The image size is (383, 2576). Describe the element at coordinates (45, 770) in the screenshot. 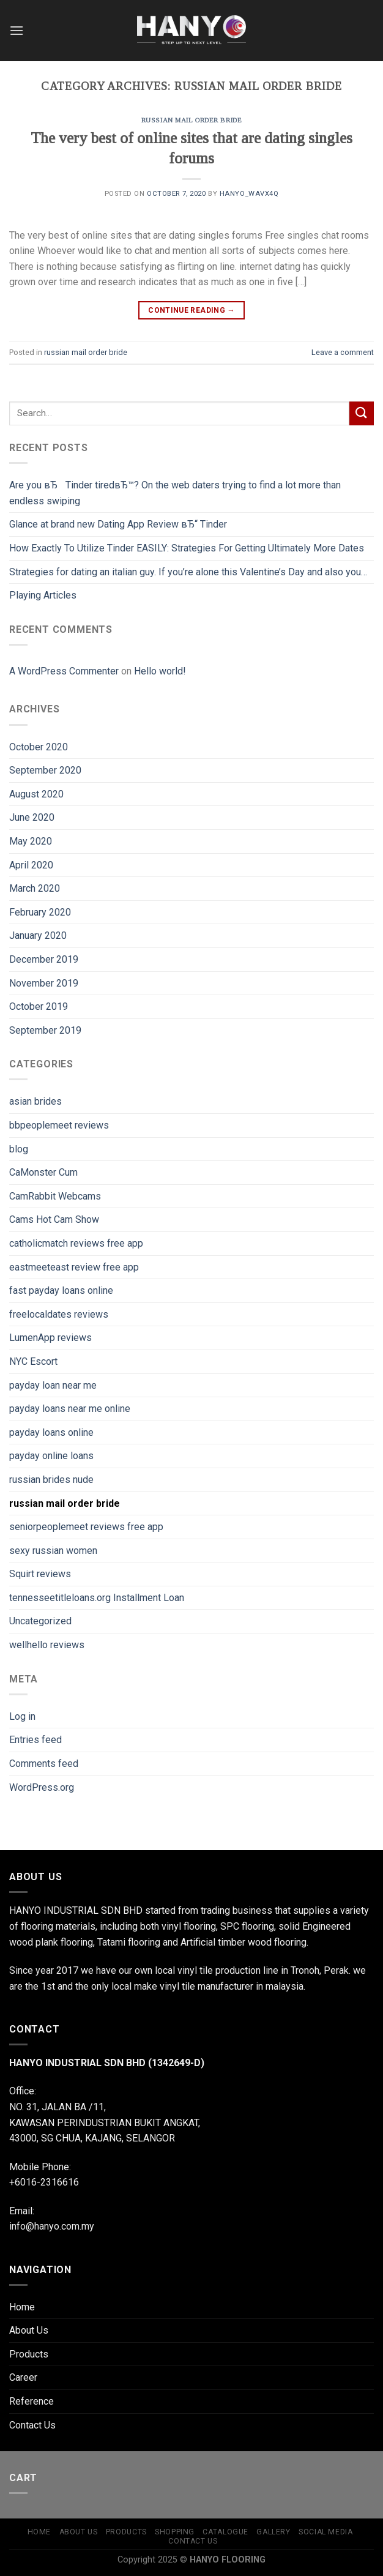

I see `September 2020` at that location.